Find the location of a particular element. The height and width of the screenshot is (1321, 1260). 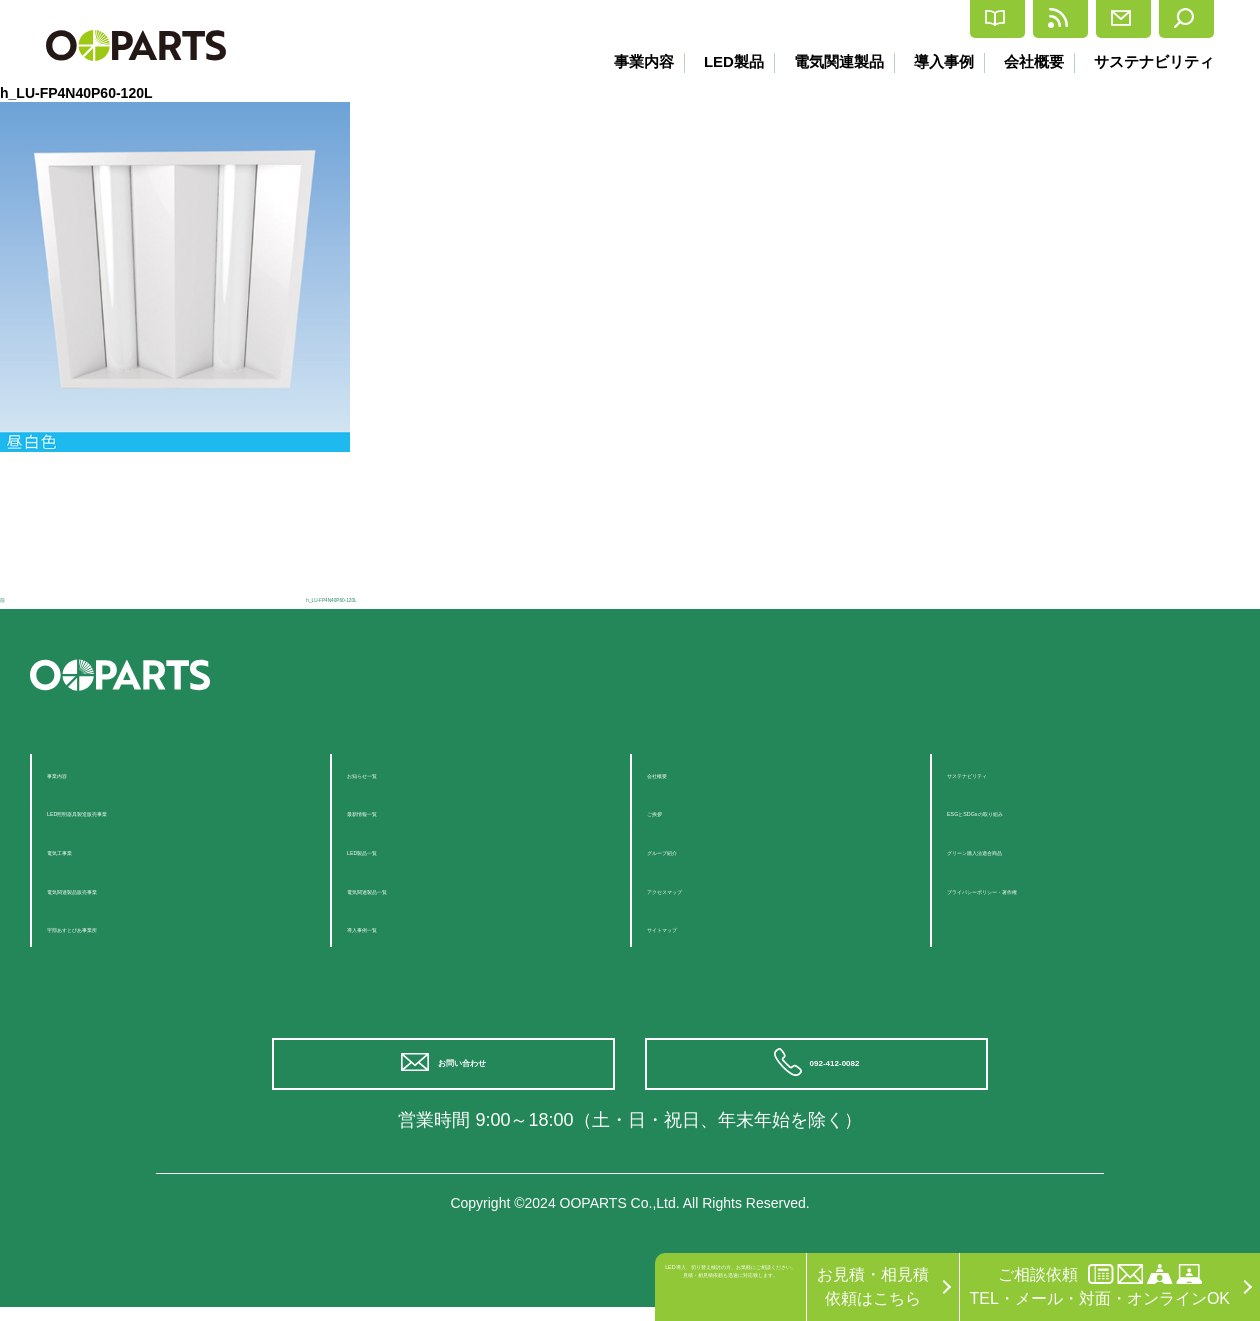

ご挨拶 is located at coordinates (671, 810).